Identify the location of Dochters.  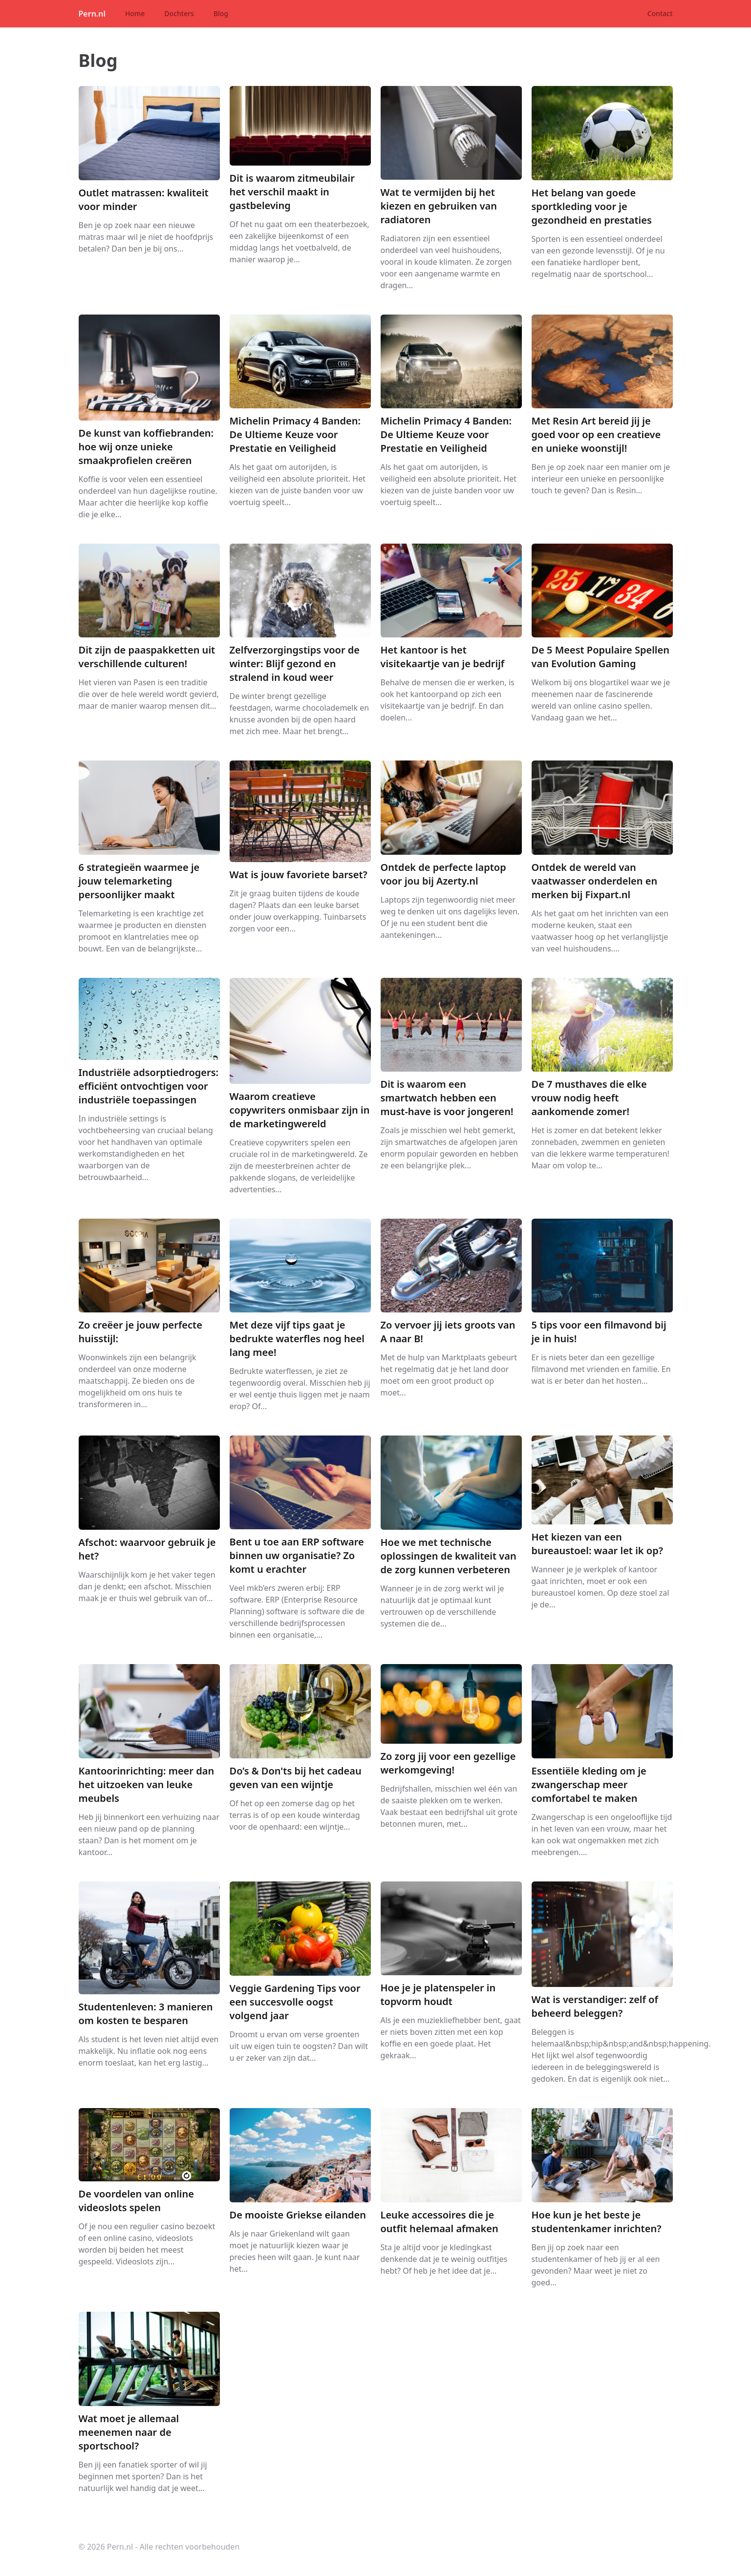
(179, 13).